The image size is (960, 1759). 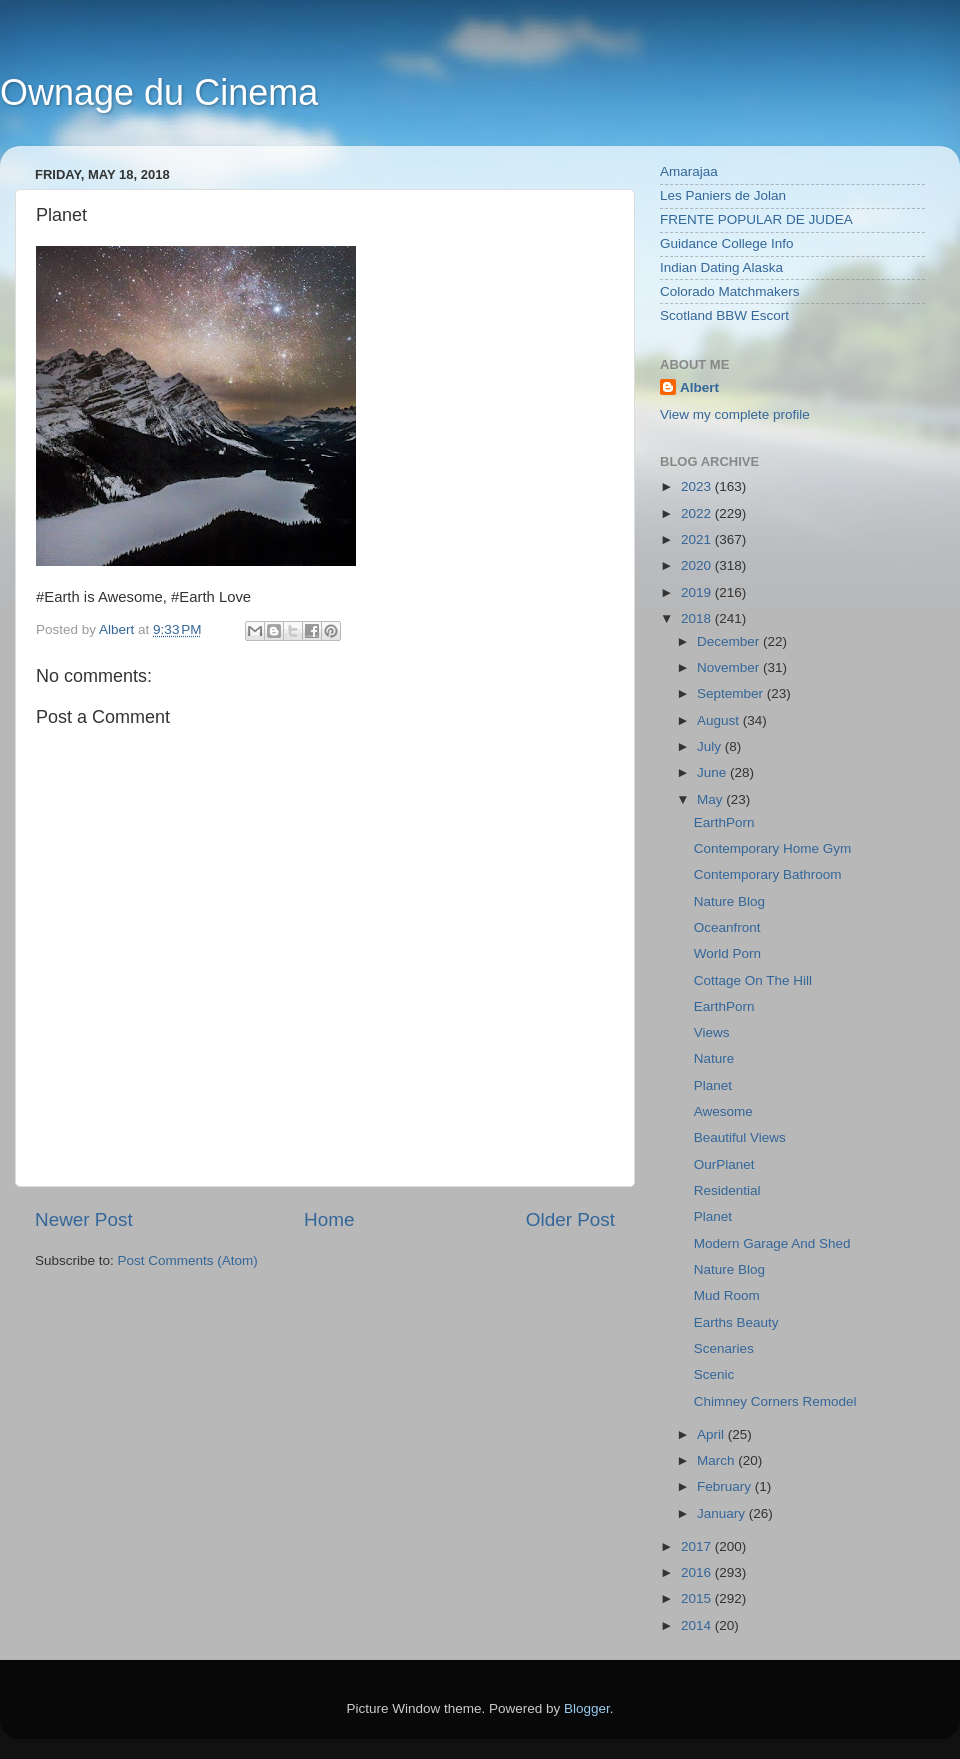 What do you see at coordinates (735, 414) in the screenshot?
I see `View my complete profile` at bounding box center [735, 414].